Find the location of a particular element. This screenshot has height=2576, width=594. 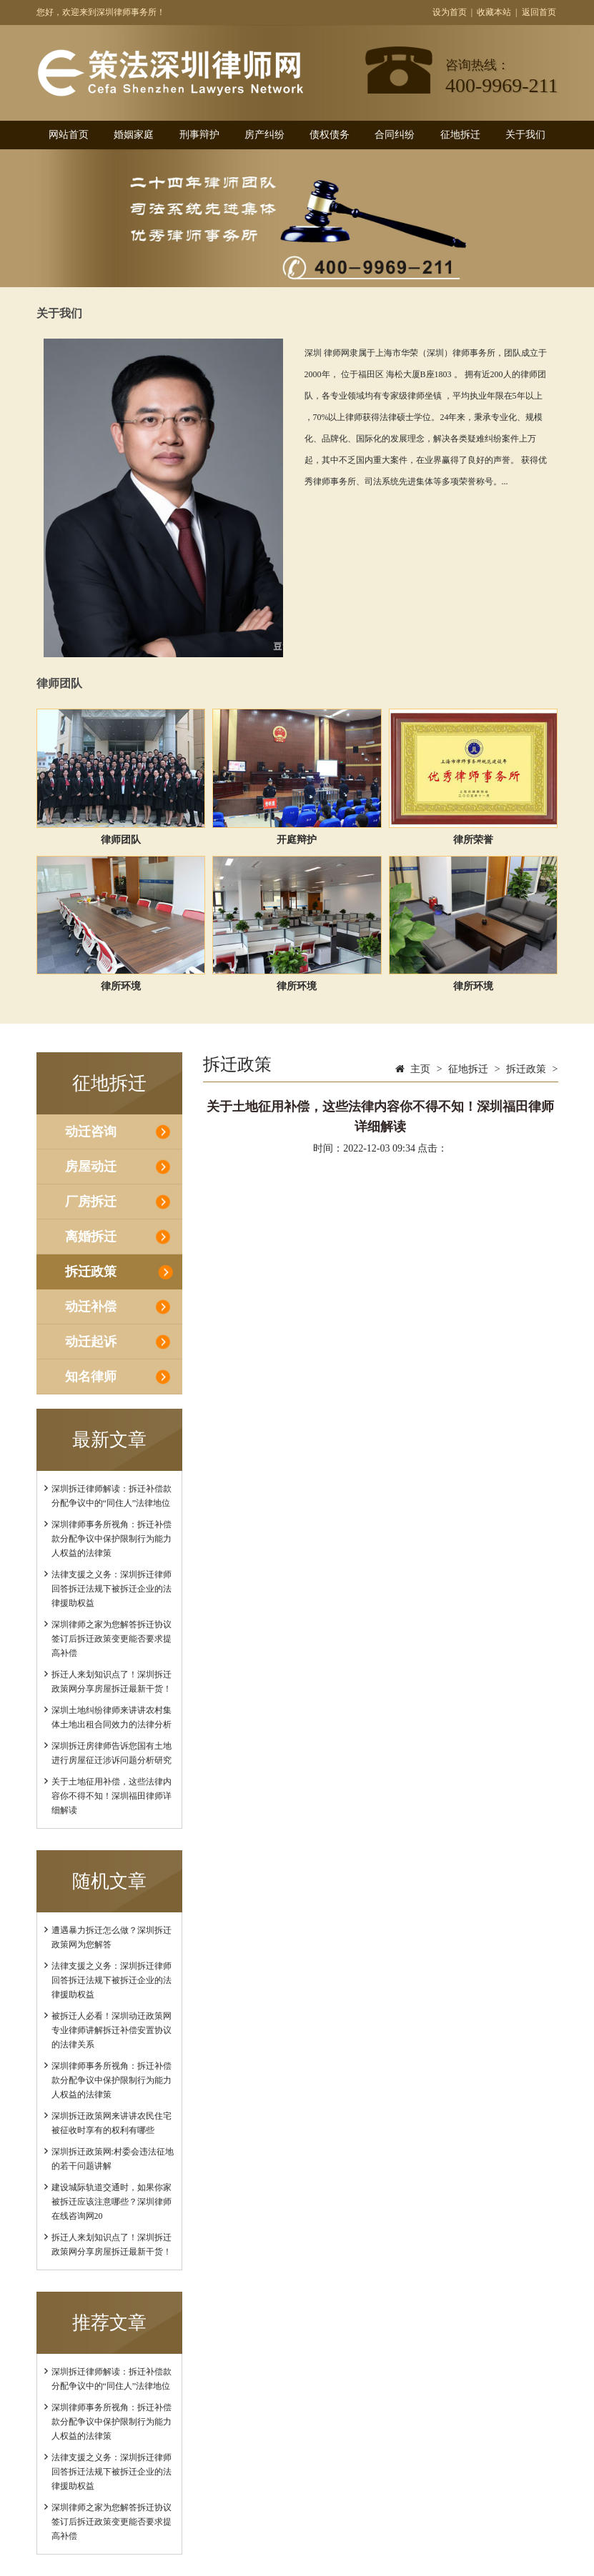

深圳律师之家为您解答拆迁协议签订后拆迁政策变更能否要求提高补偿 is located at coordinates (111, 1638).